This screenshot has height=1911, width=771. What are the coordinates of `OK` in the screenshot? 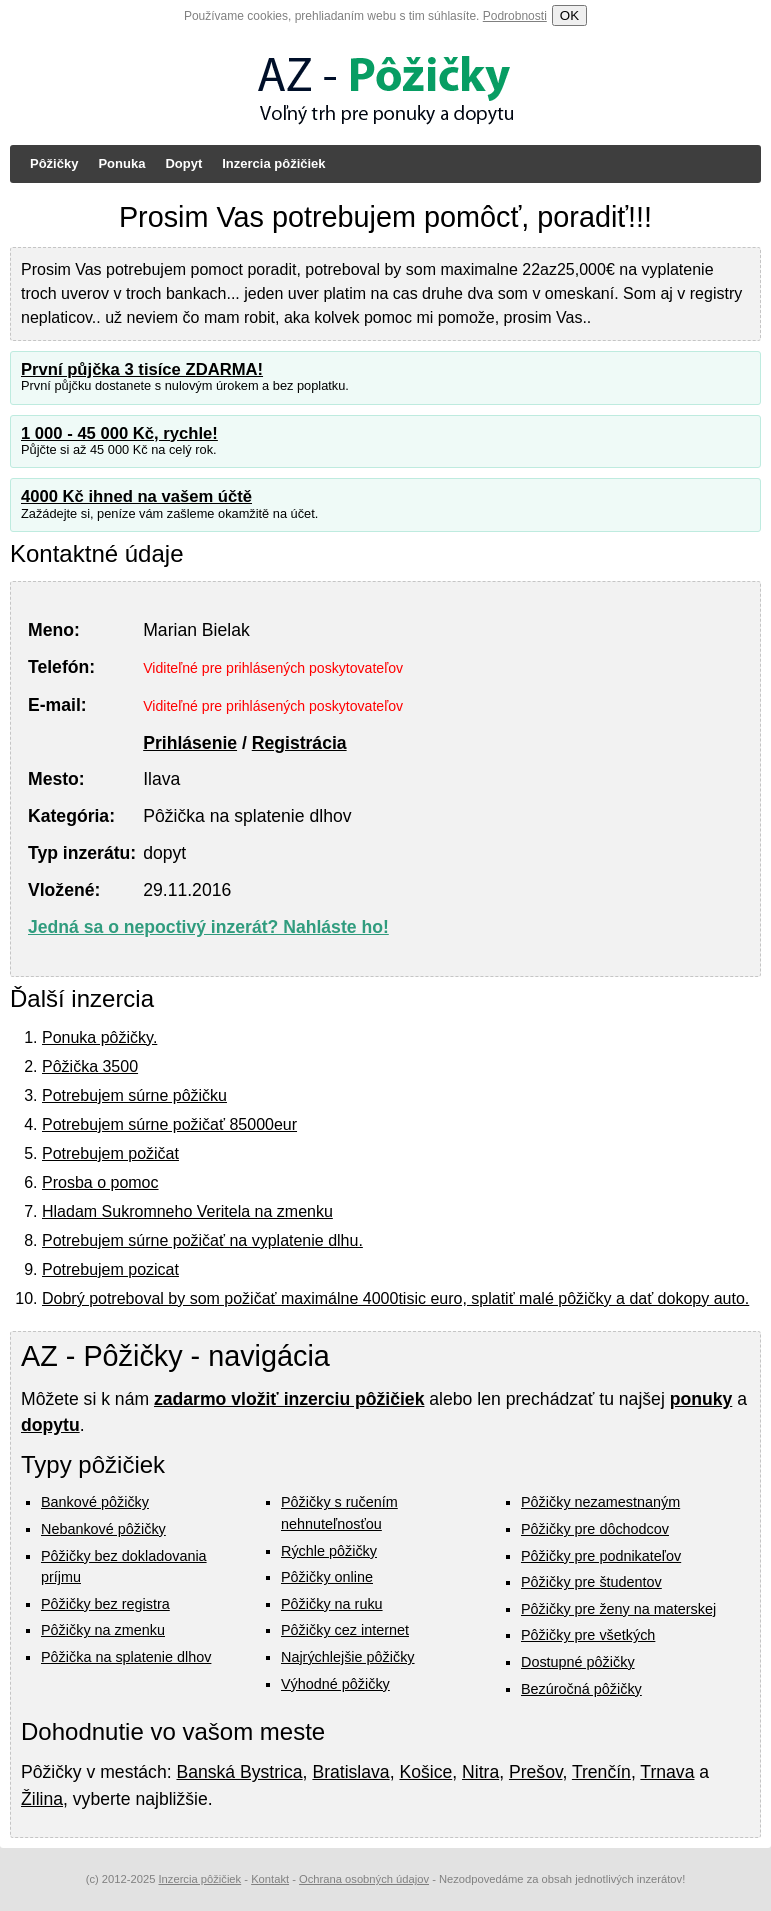 It's located at (569, 15).